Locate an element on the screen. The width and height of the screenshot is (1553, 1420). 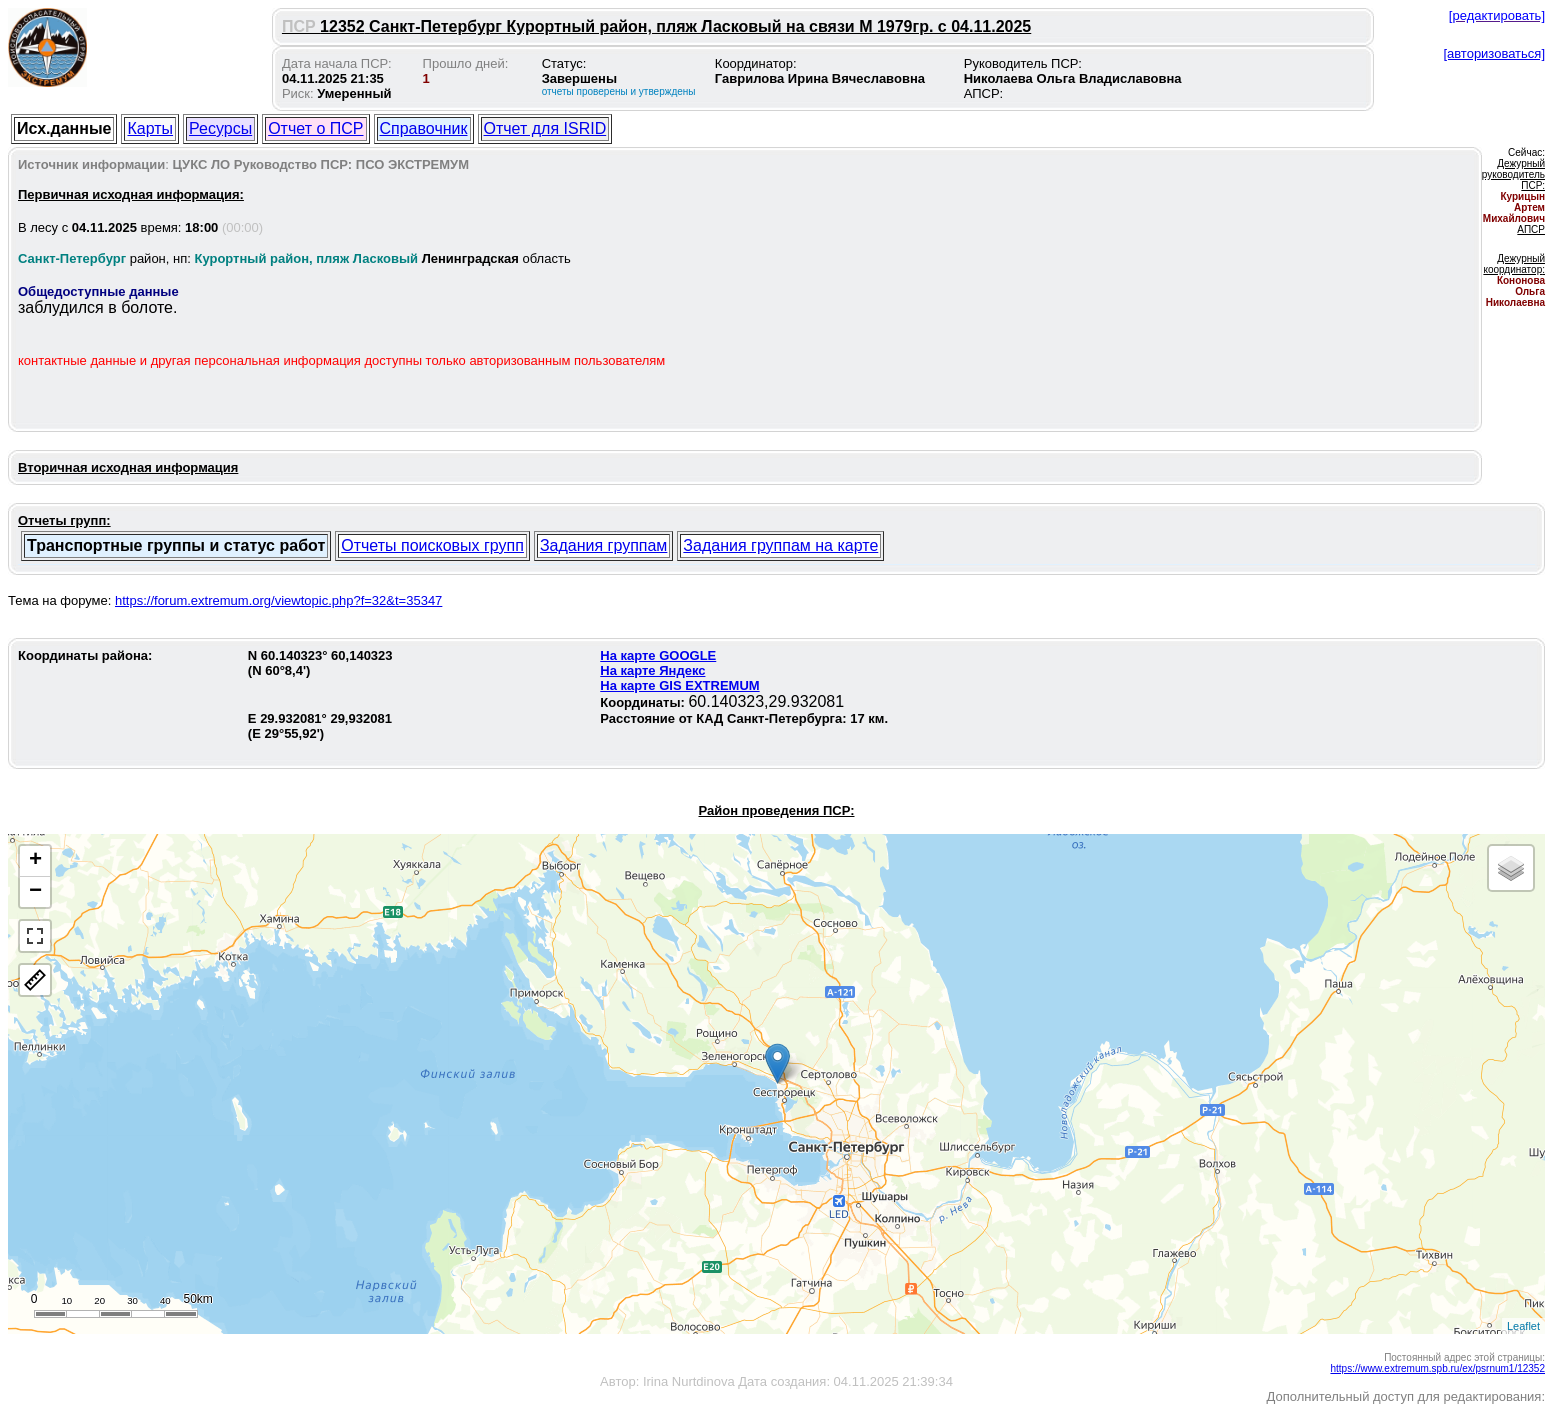
https://www.extremum.spb.ru/ex/psrnum1/12352 is located at coordinates (1437, 1368).